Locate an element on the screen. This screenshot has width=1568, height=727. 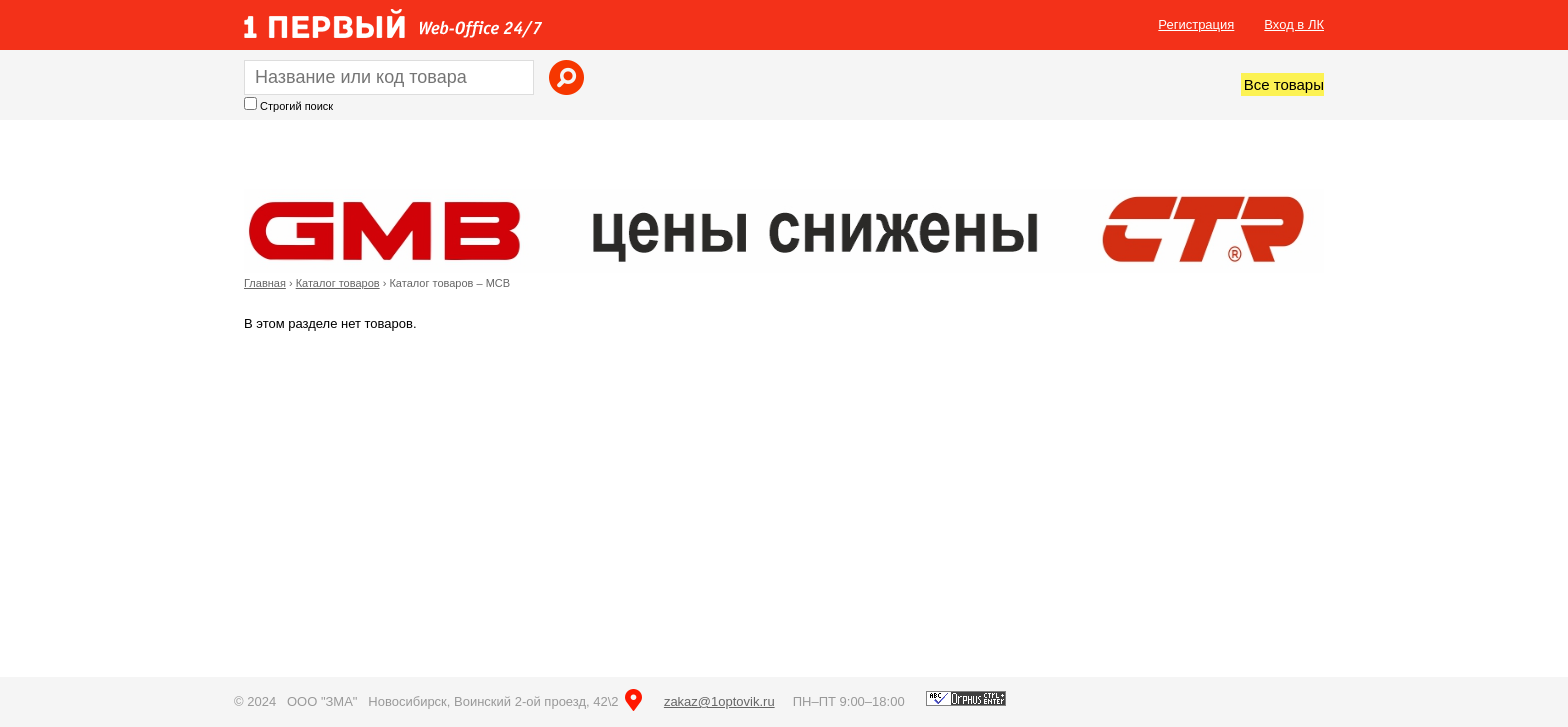
на карте is located at coordinates (633, 700).